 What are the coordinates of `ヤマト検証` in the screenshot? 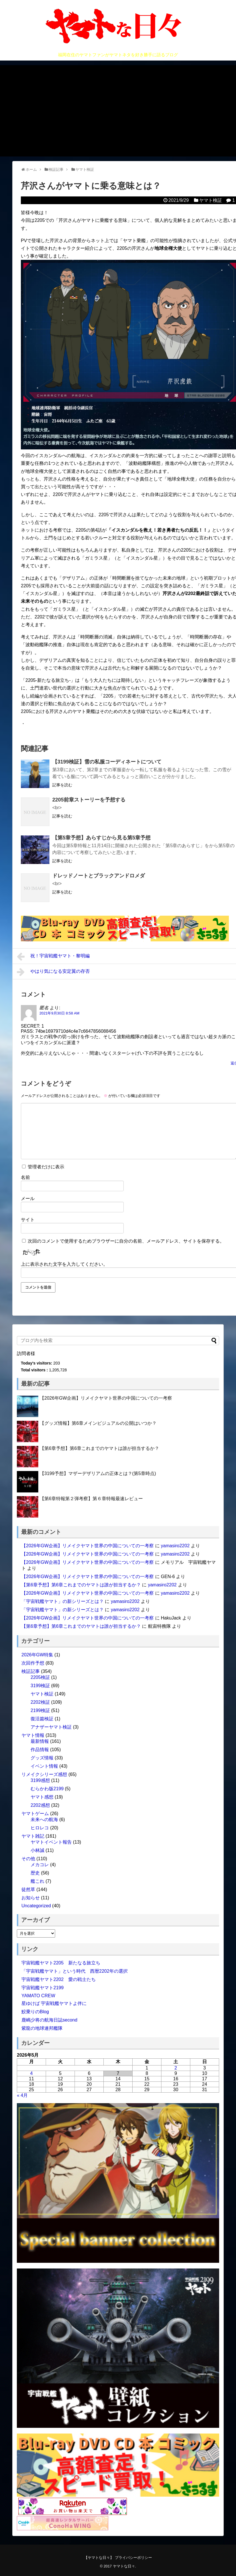 It's located at (210, 200).